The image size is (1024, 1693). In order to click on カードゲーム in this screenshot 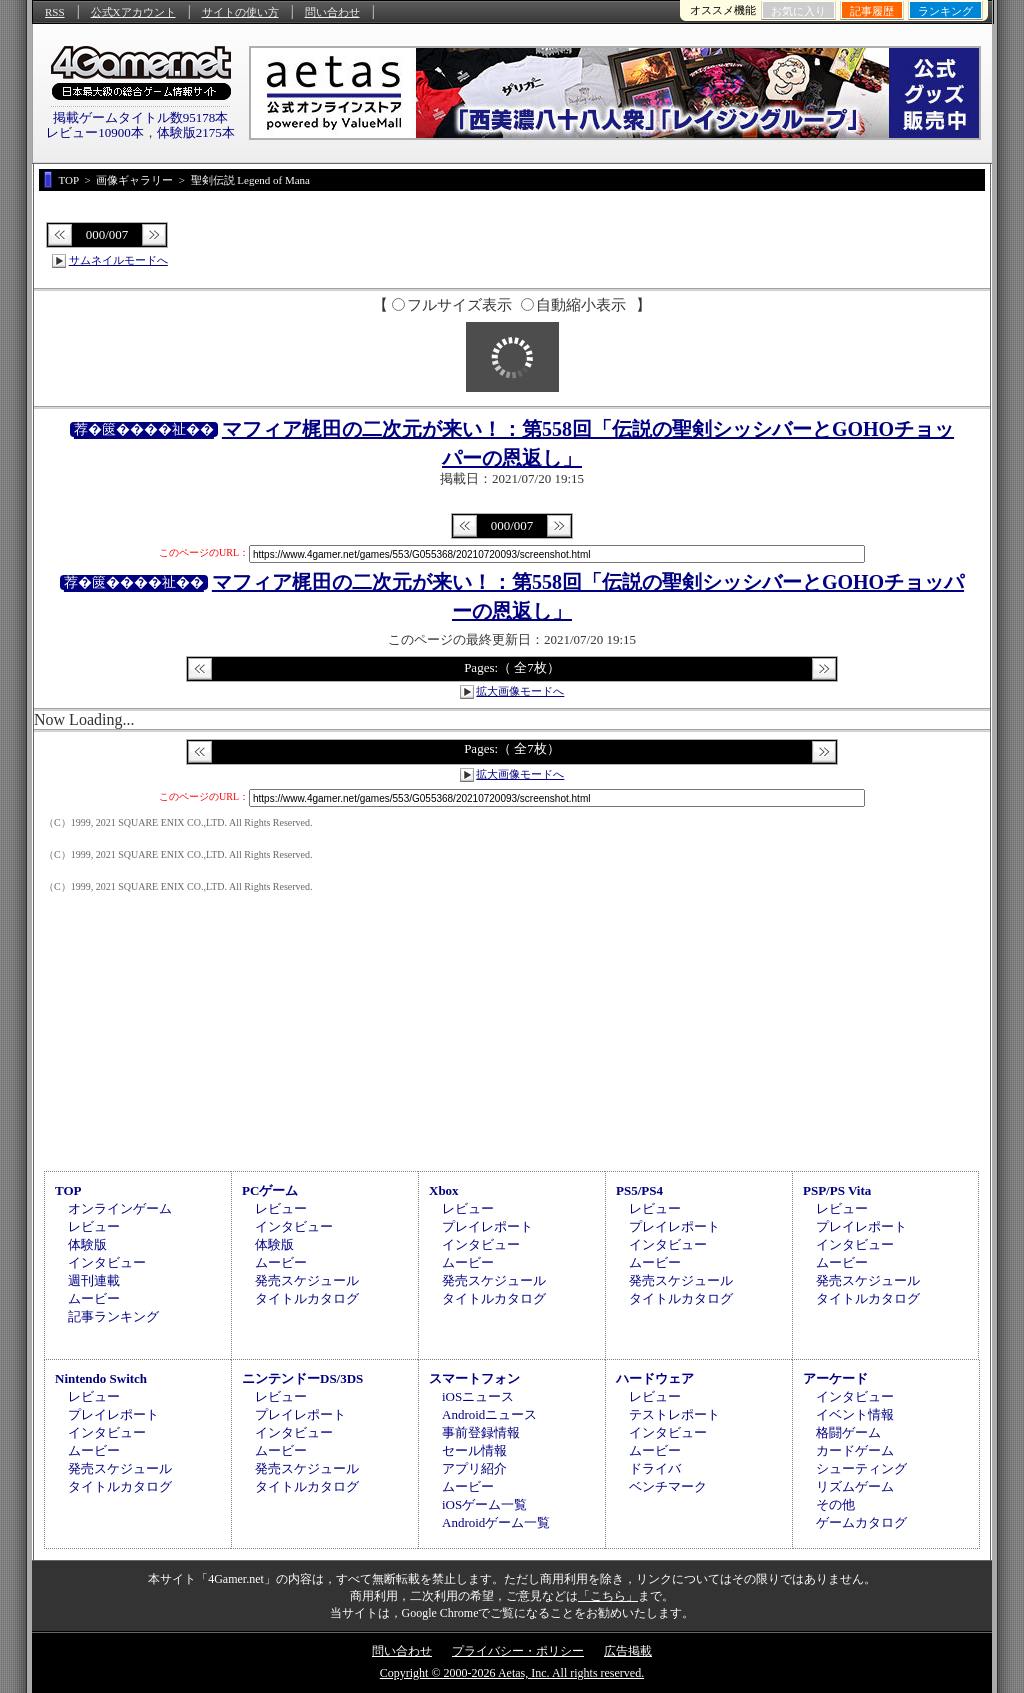, I will do `click(855, 1450)`.